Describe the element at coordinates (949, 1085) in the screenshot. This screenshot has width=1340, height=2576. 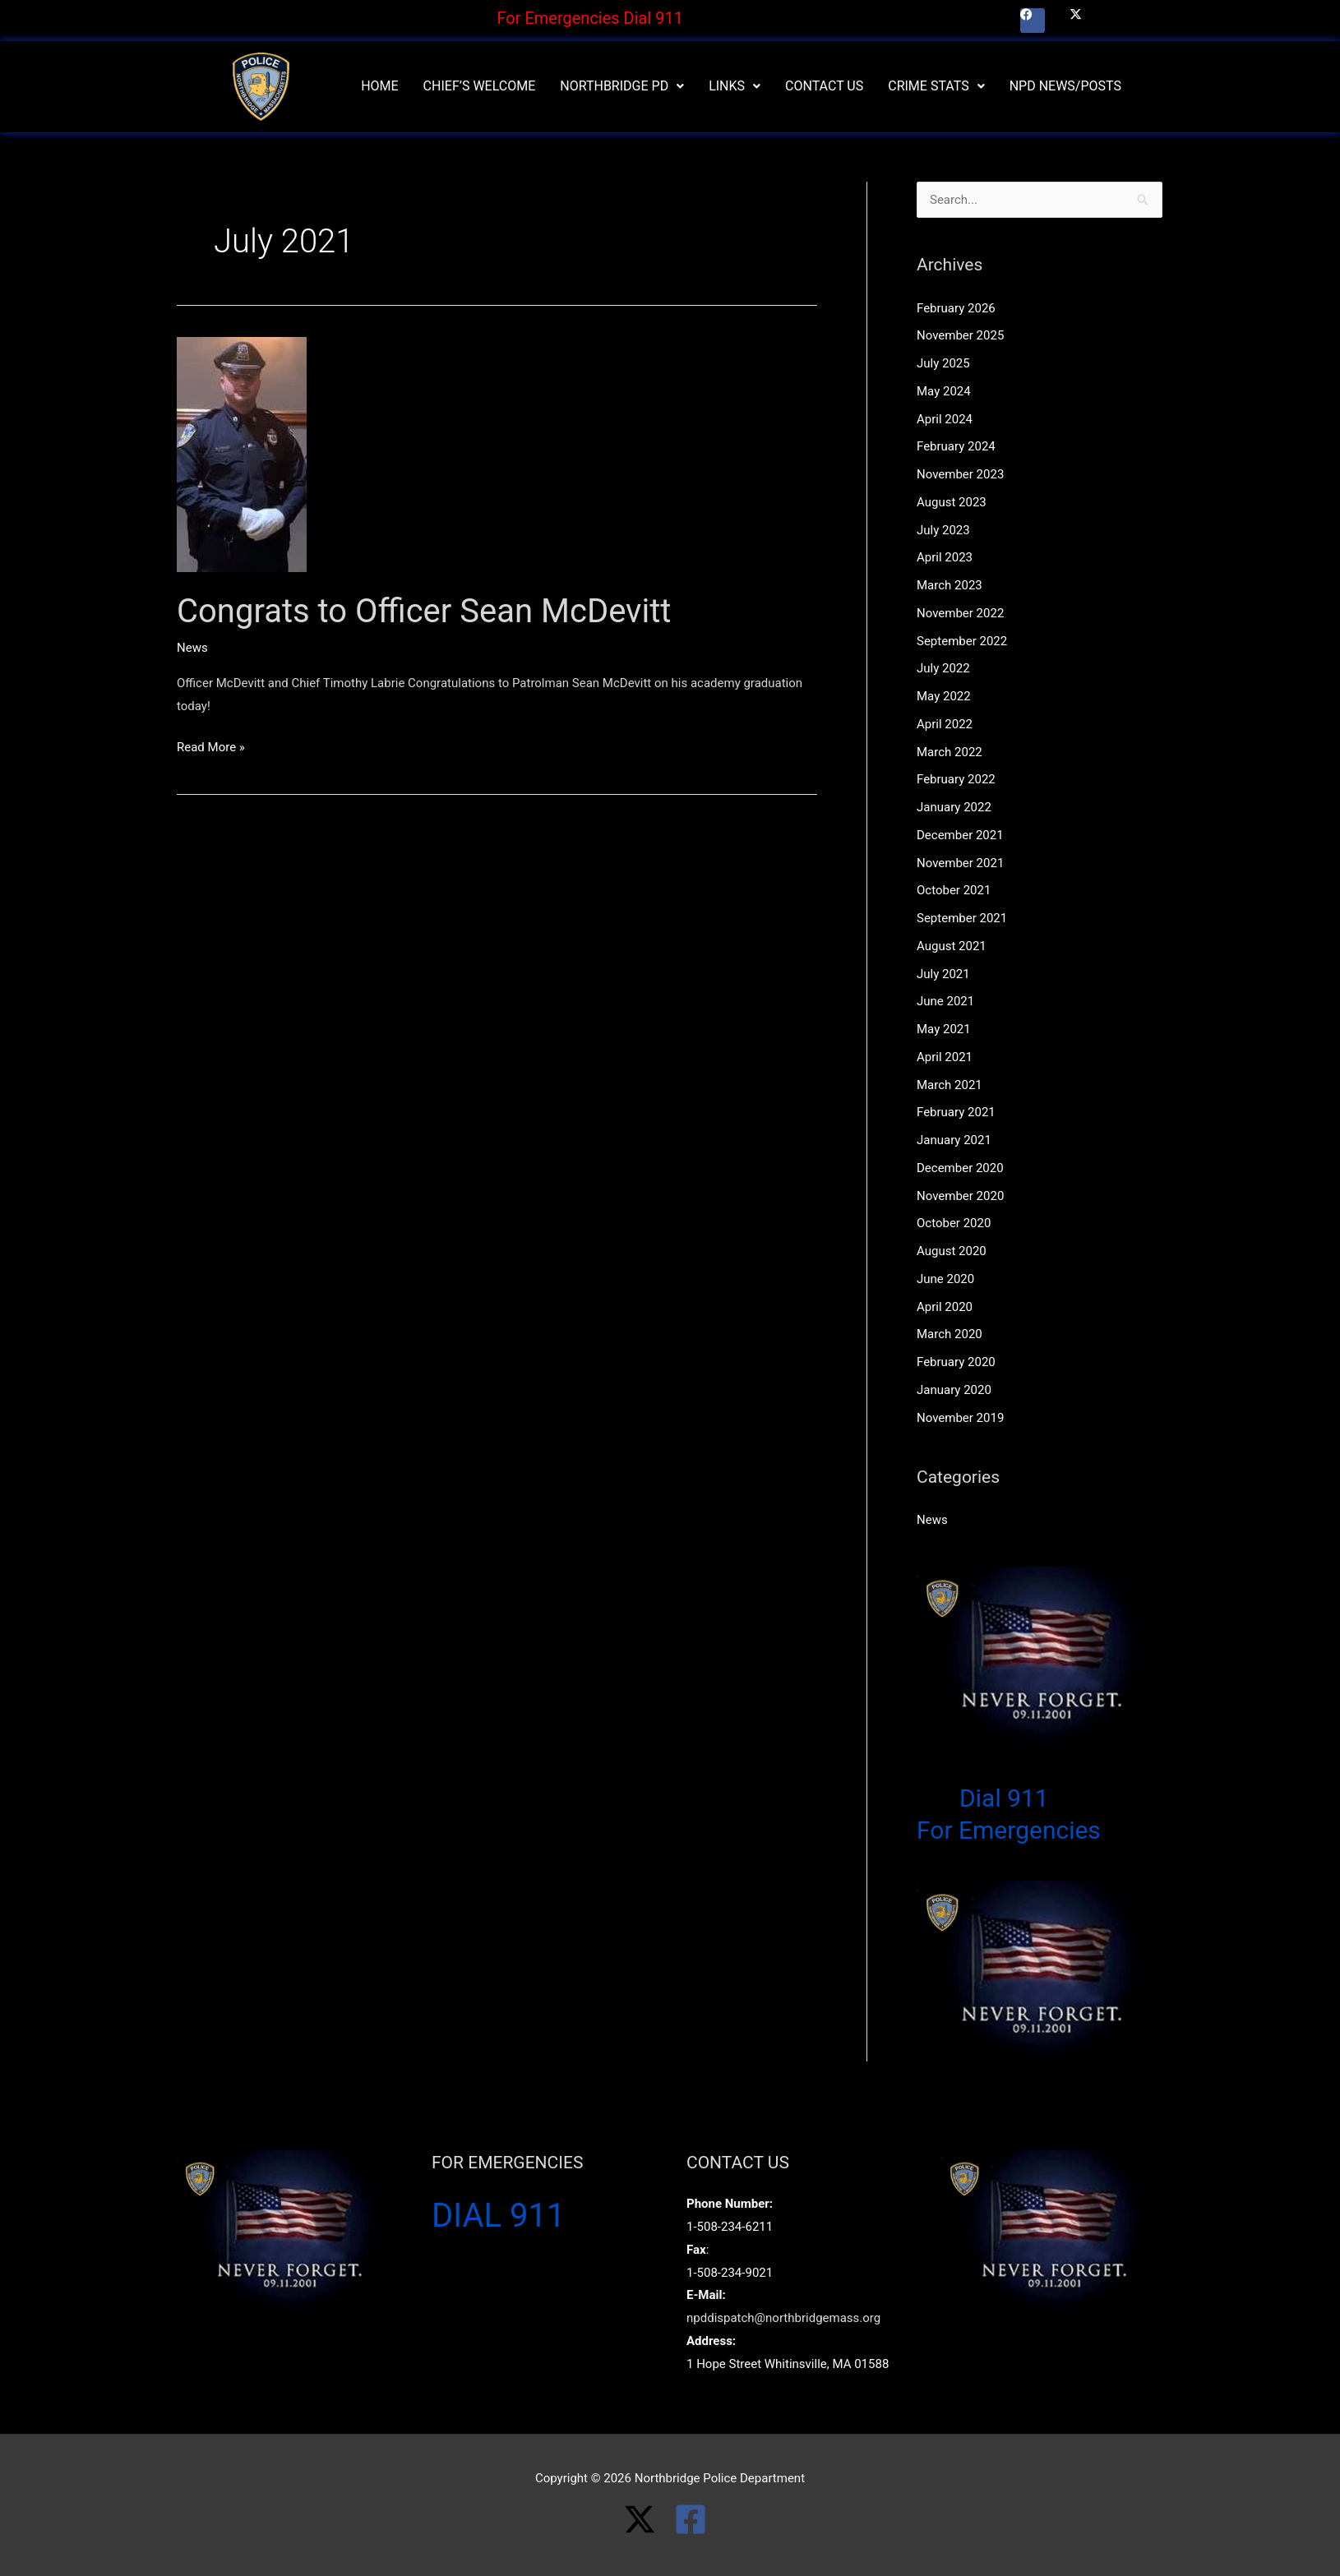
I see `March 2021` at that location.